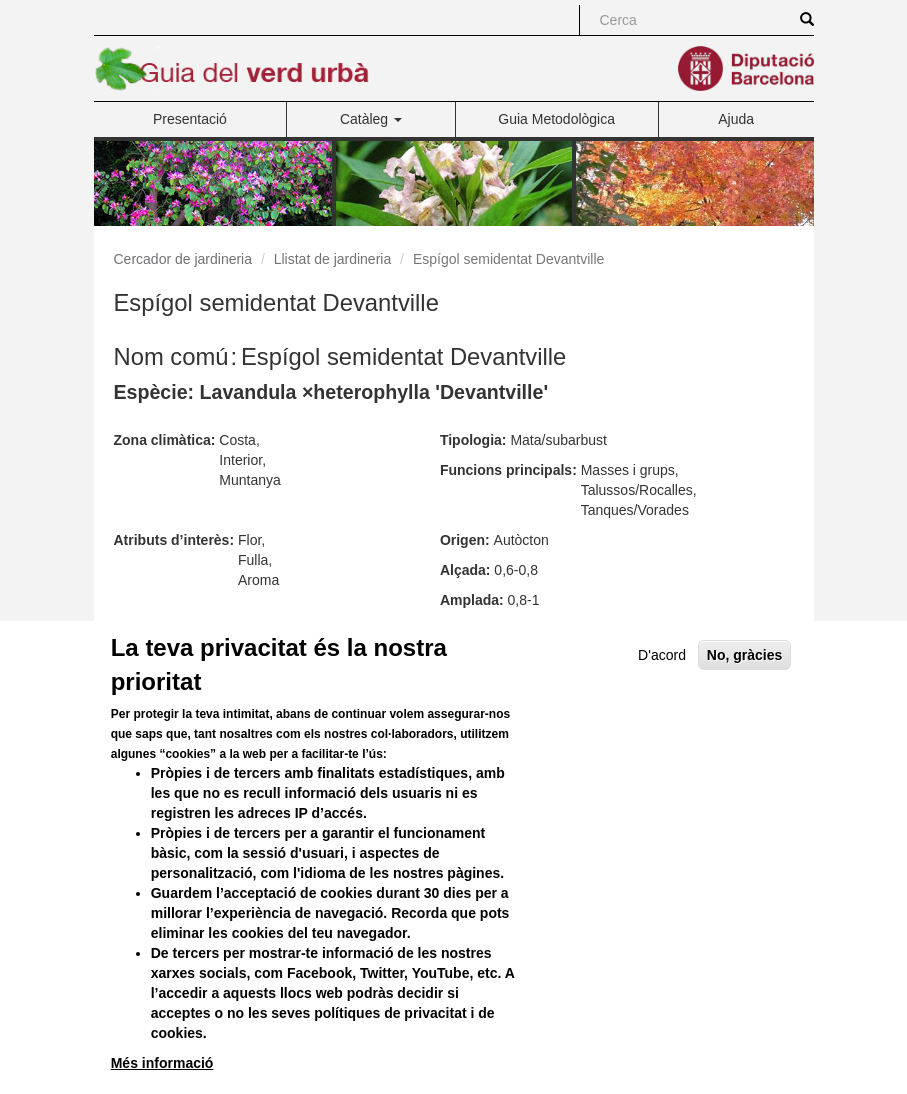 The image size is (907, 1094). I want to click on Cercador de jardineria, so click(183, 259).